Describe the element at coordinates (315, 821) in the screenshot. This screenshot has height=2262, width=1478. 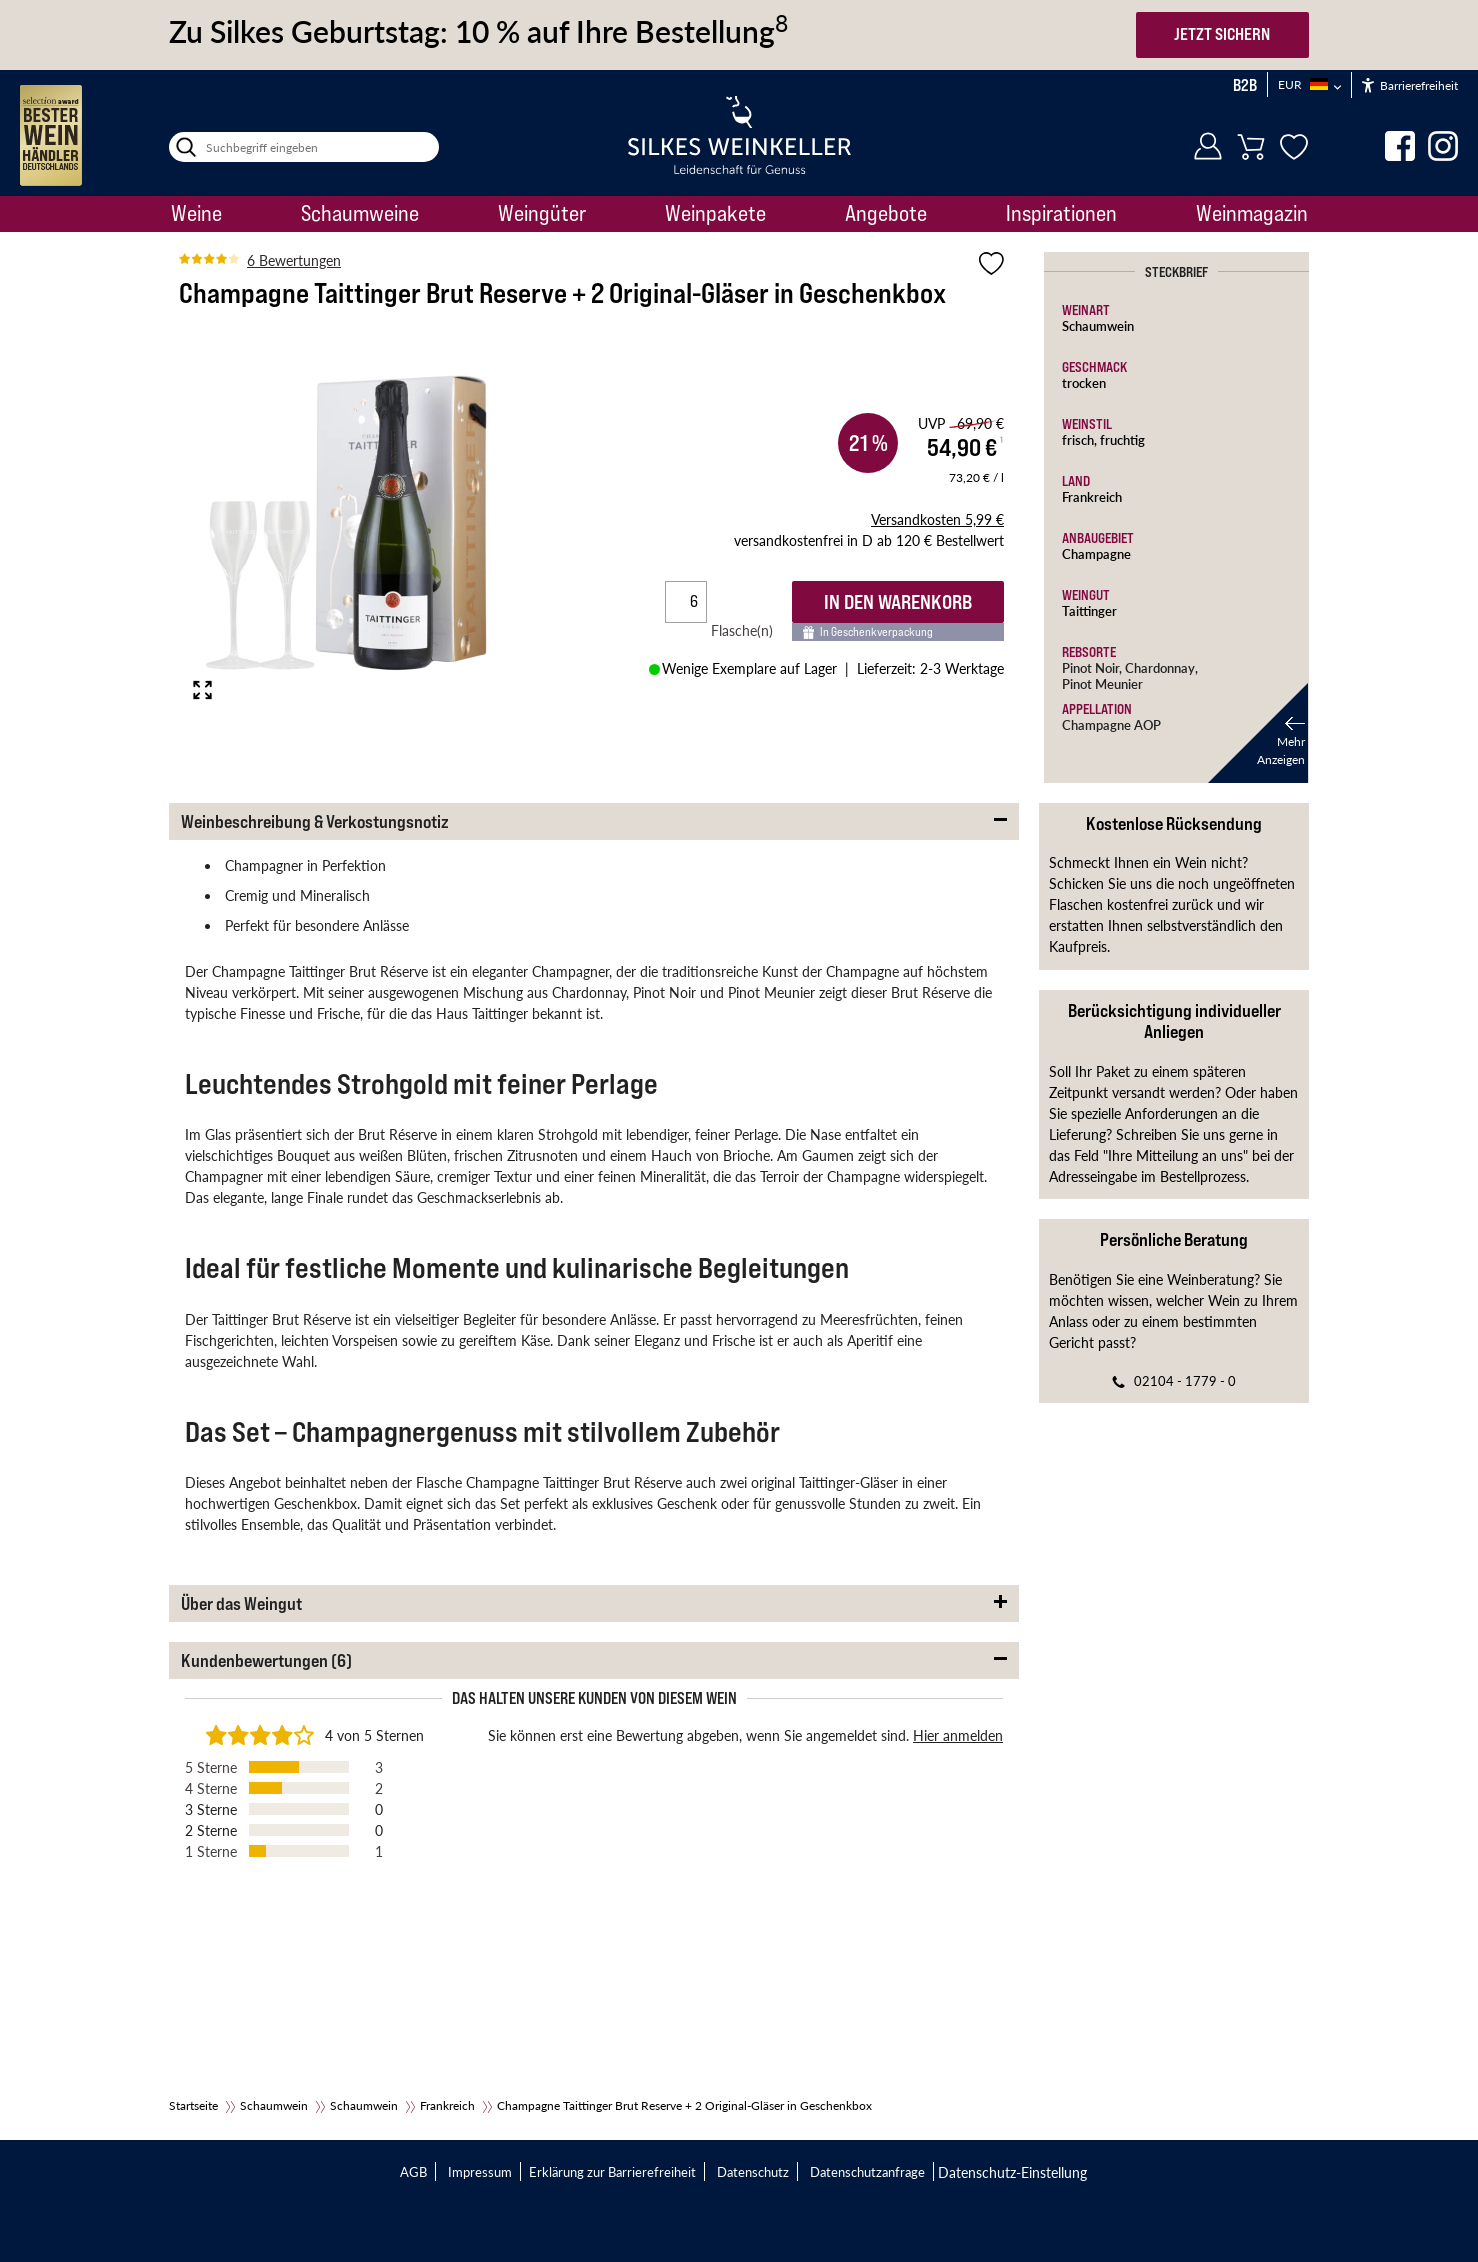
I see `Weinbeschreibung & Verkostungsnotiz [button]` at that location.